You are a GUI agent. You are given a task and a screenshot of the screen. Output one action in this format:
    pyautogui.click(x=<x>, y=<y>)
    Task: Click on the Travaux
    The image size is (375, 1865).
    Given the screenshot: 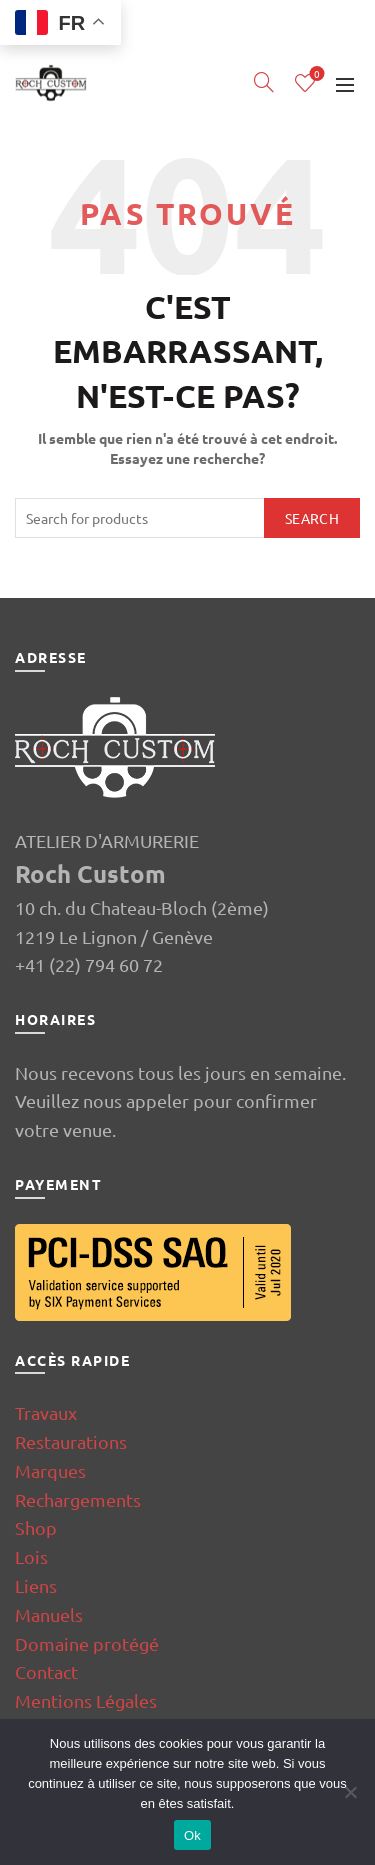 What is the action you would take?
    pyautogui.click(x=46, y=1412)
    